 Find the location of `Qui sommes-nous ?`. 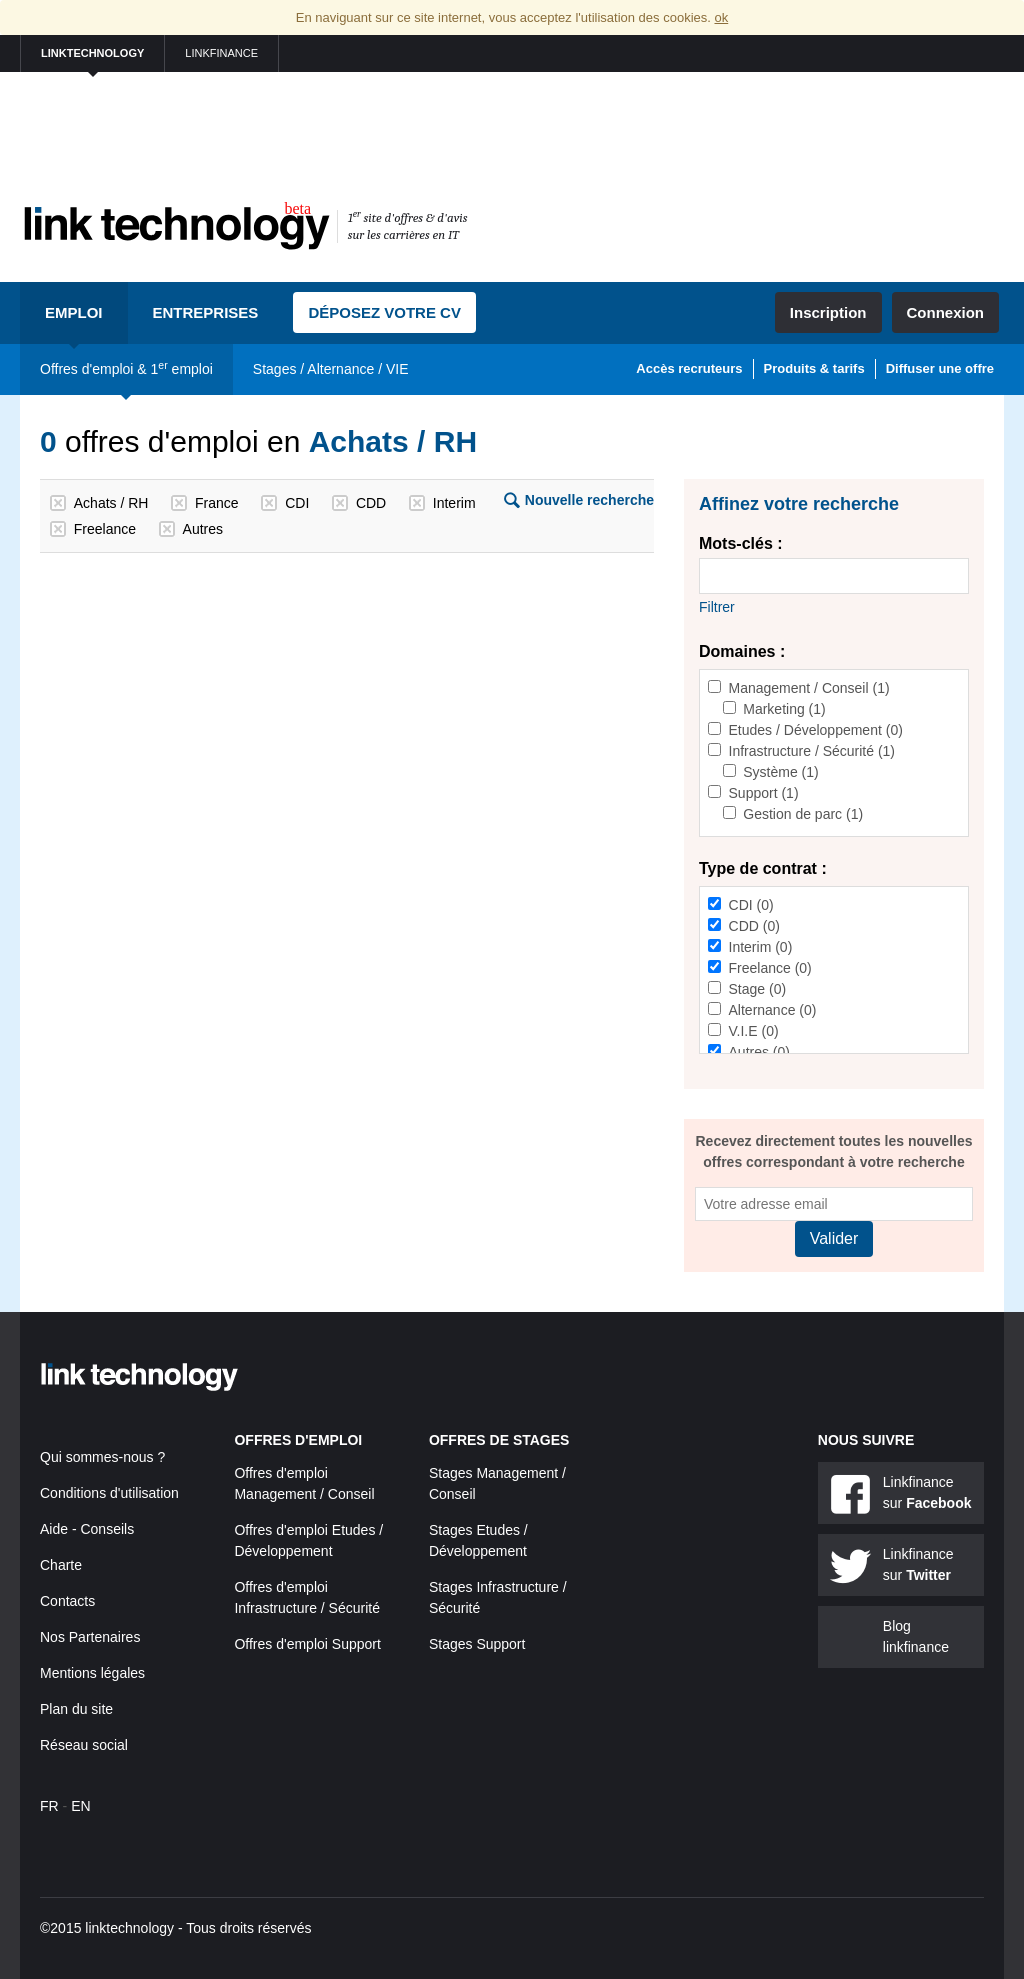

Qui sommes-nous ? is located at coordinates (102, 1457).